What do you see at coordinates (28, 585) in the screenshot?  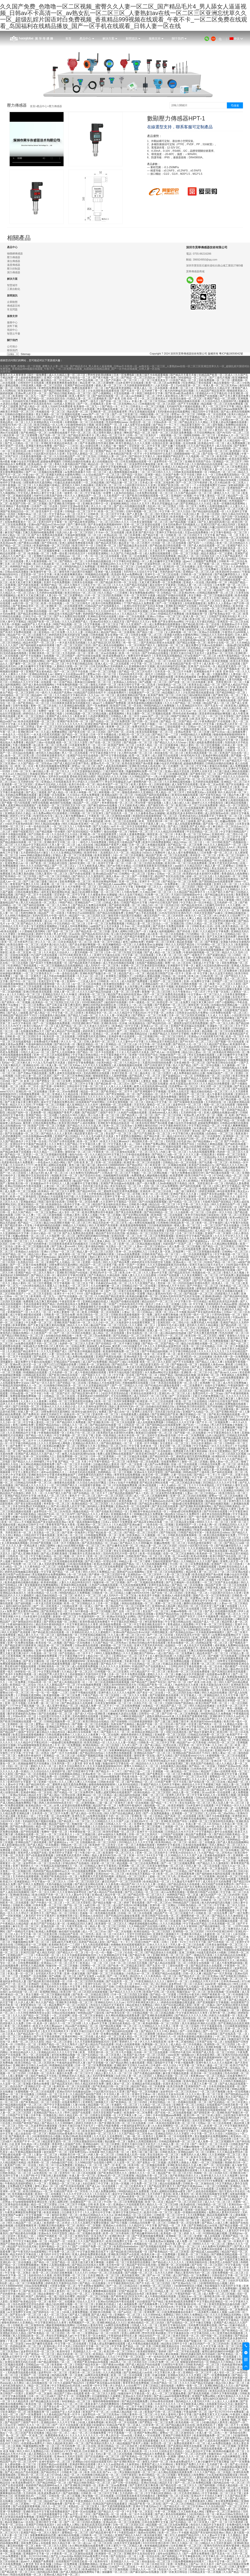 I see `国产内射在线观看` at bounding box center [28, 585].